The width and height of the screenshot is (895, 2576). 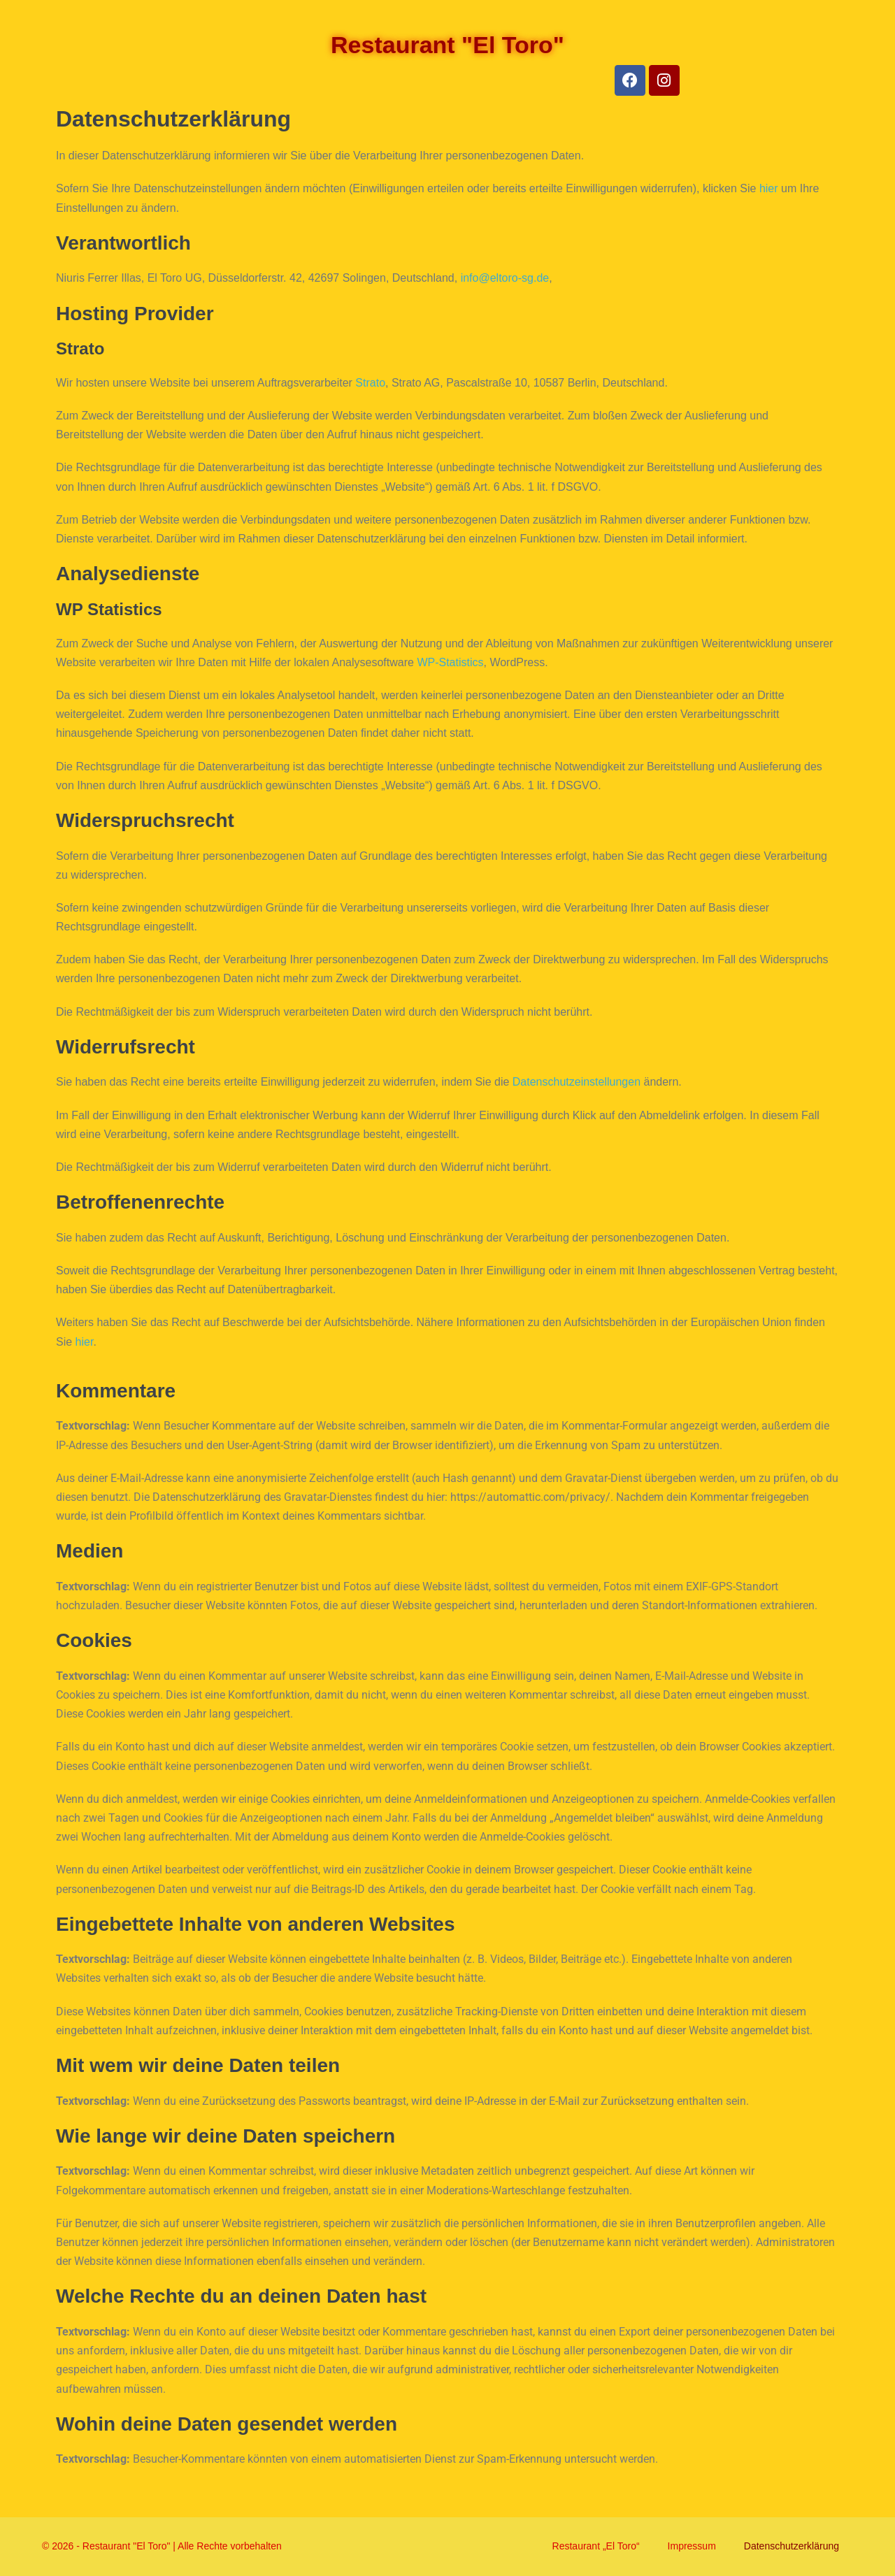 What do you see at coordinates (370, 383) in the screenshot?
I see `Strato` at bounding box center [370, 383].